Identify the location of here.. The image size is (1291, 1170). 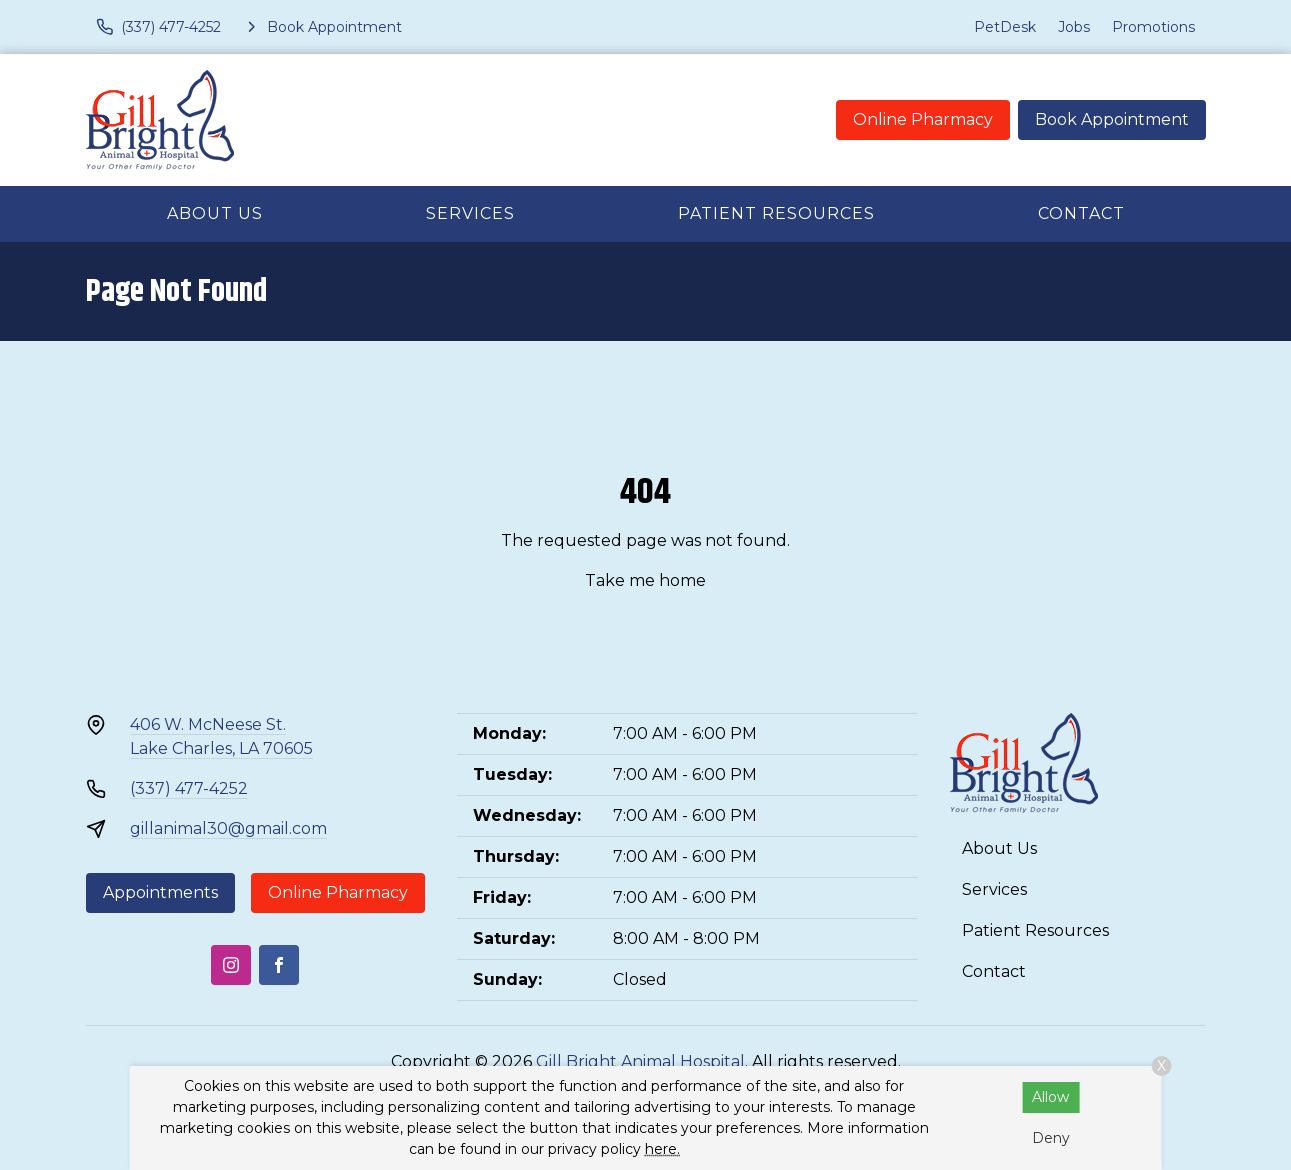
(662, 1149).